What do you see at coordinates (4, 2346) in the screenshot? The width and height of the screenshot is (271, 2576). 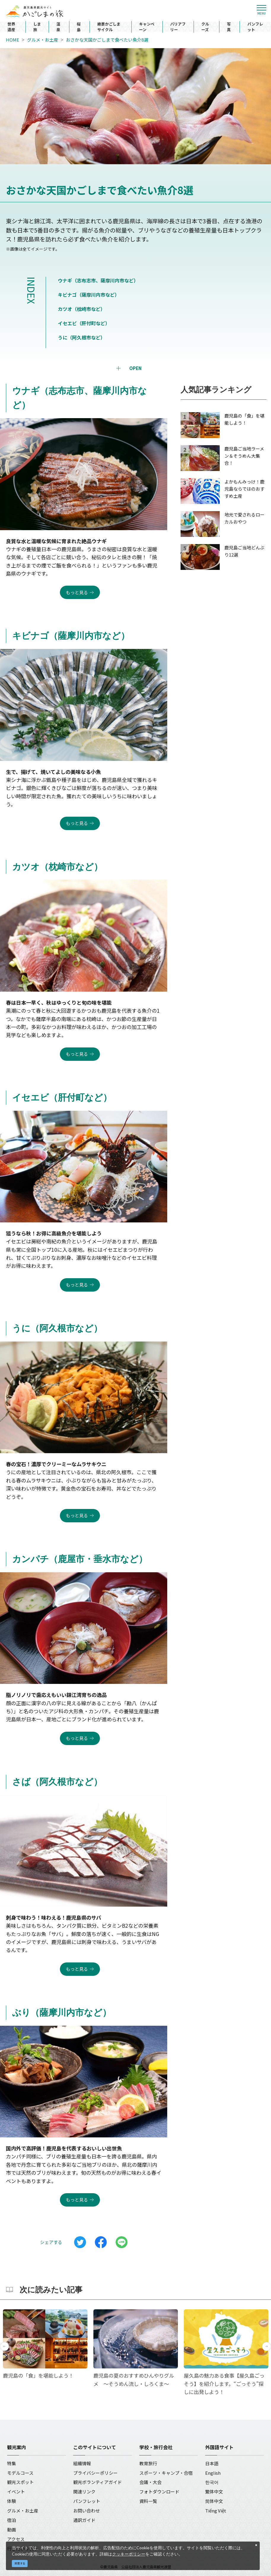 I see `Previous` at bounding box center [4, 2346].